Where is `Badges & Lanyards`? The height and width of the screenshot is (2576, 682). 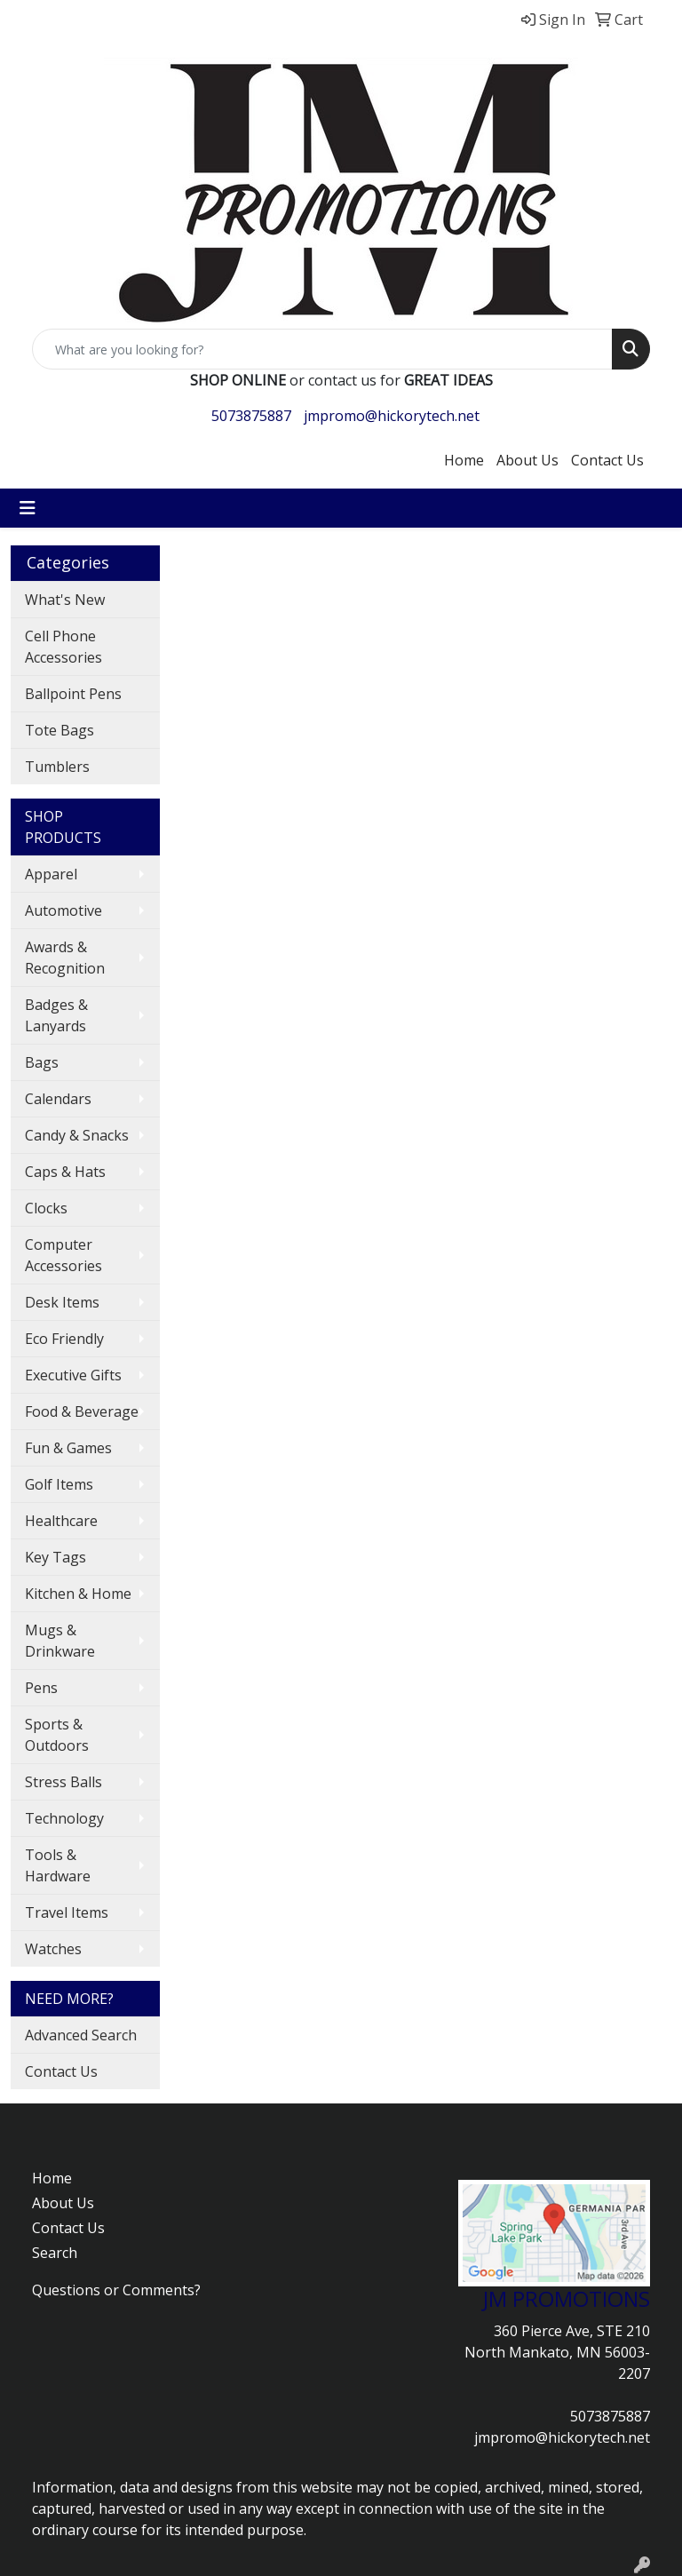
Badges & Lanyards is located at coordinates (56, 1015).